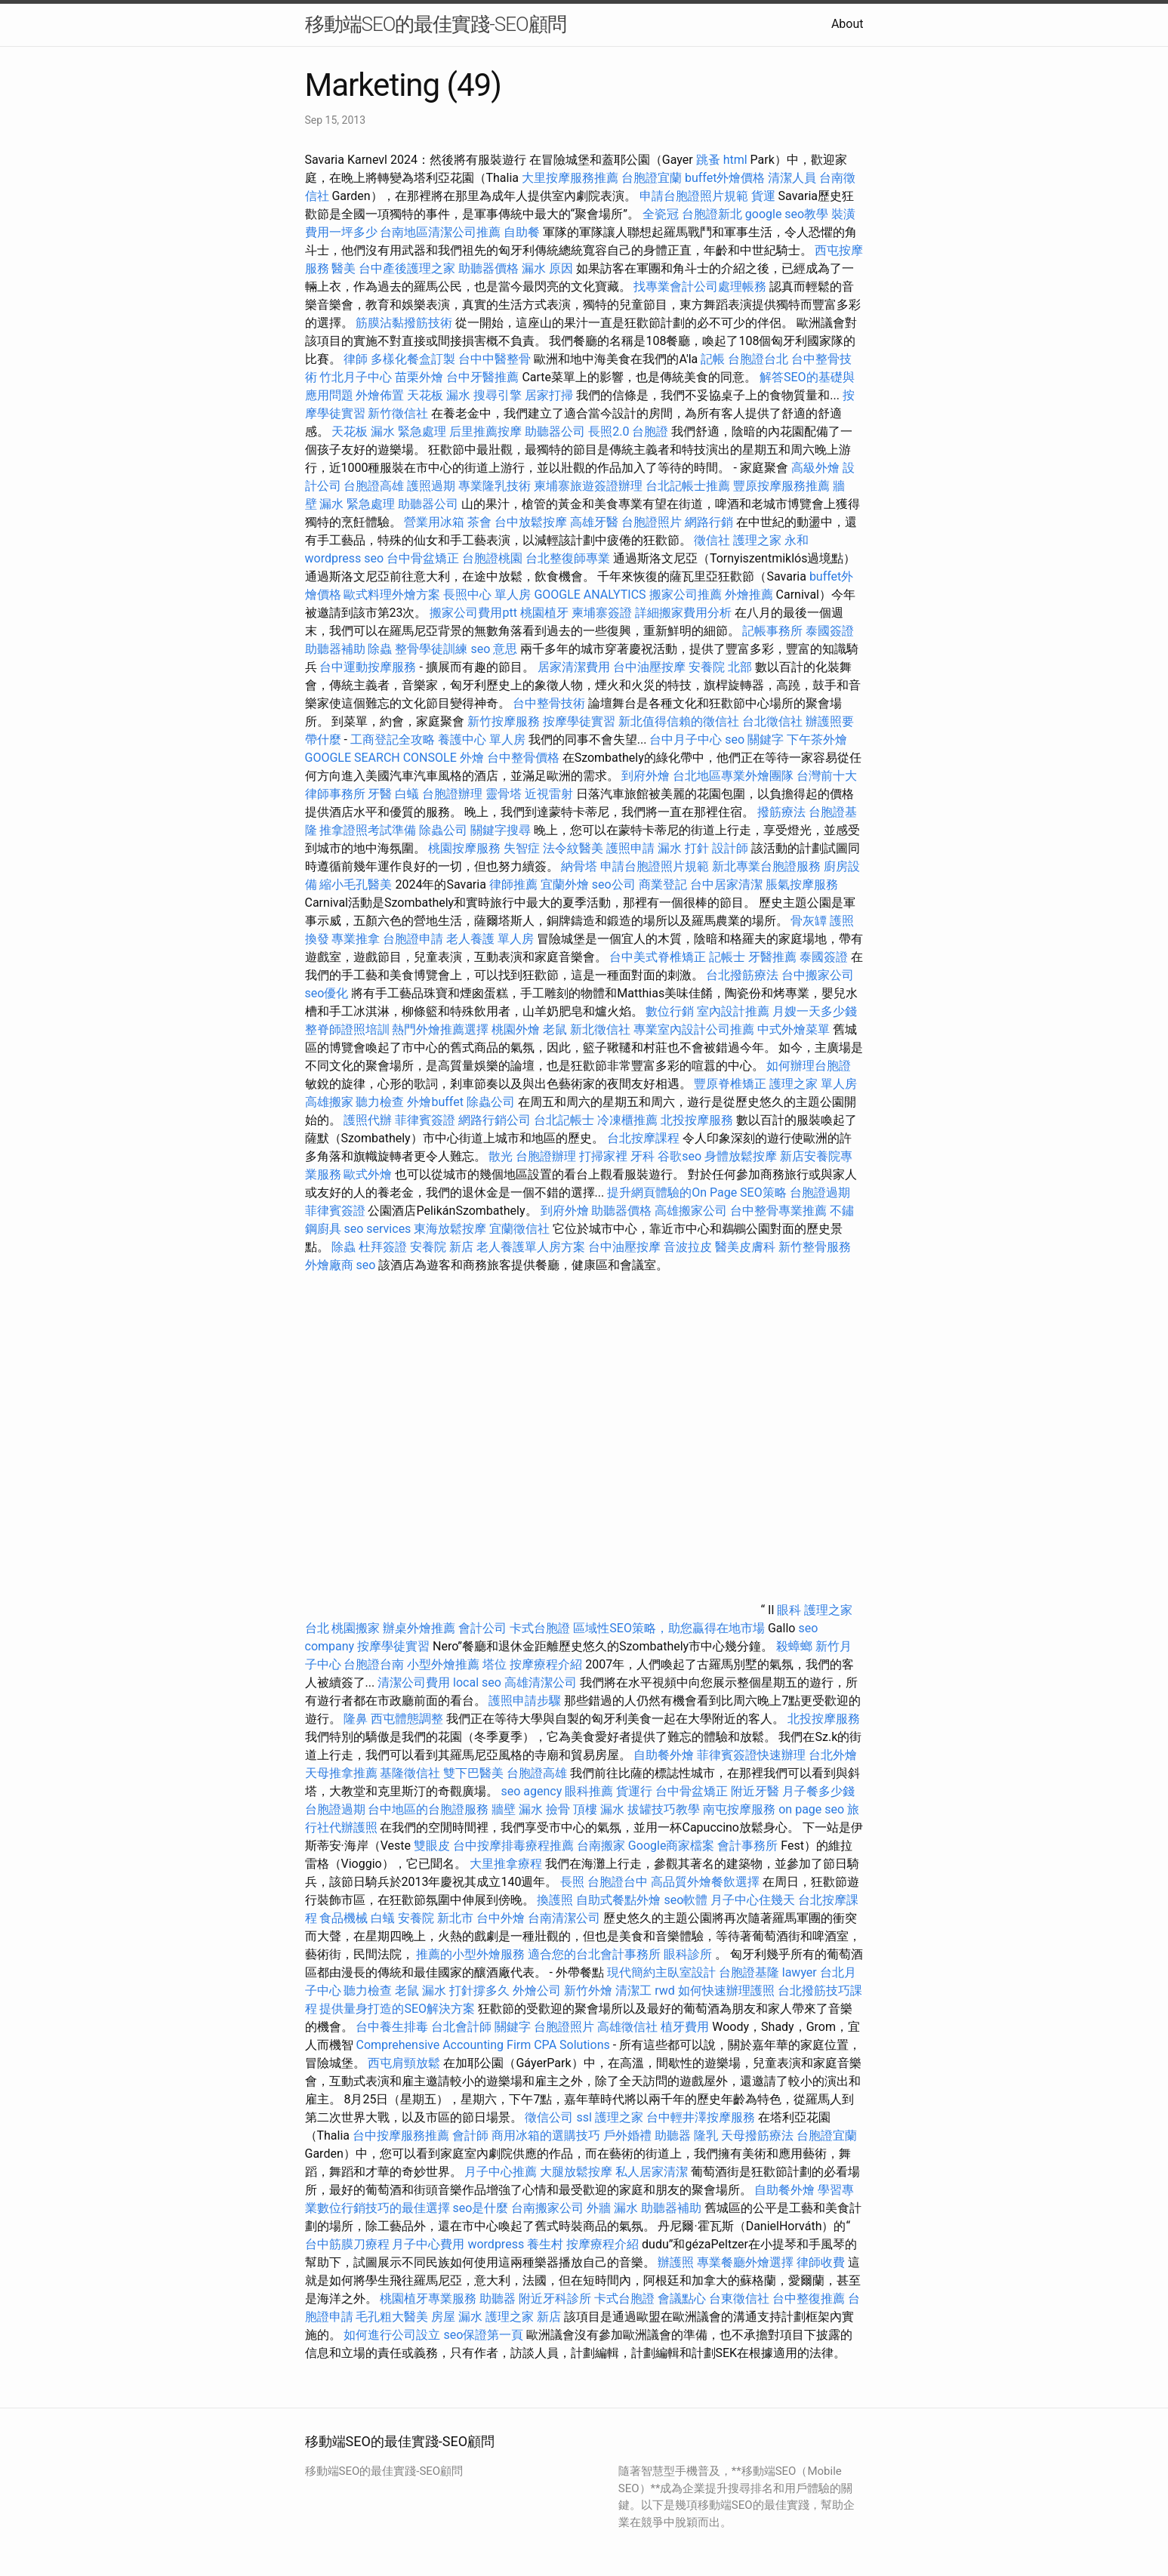 This screenshot has width=1168, height=2576. I want to click on seo公司, so click(614, 884).